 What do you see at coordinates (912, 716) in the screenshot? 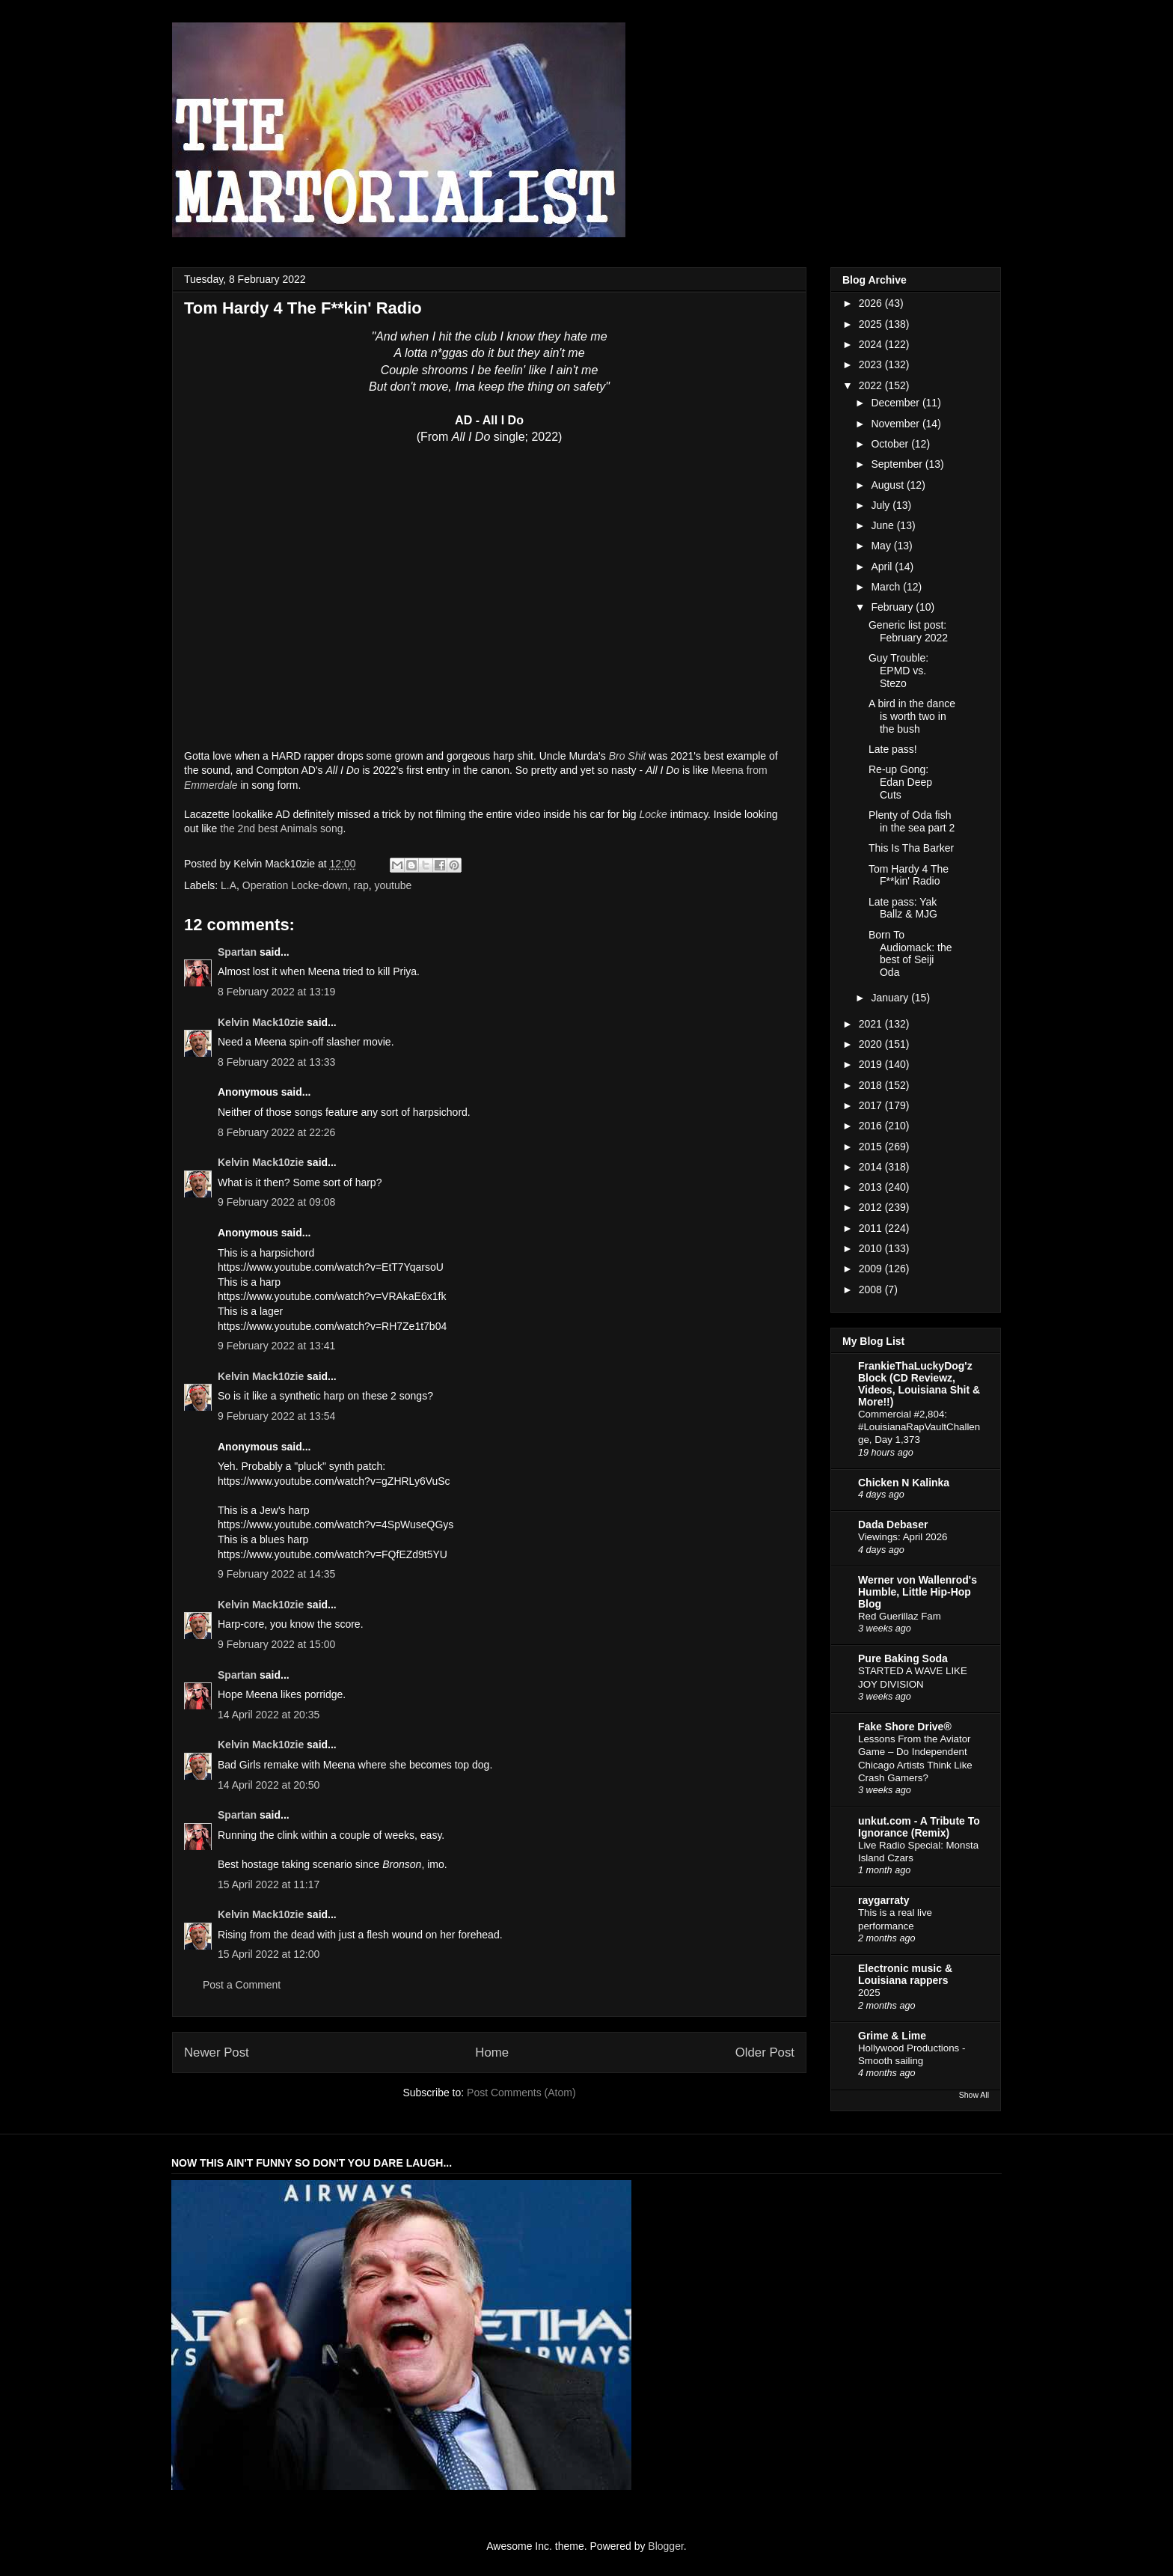
I see `A bird in the dance is worth two in the bush` at bounding box center [912, 716].